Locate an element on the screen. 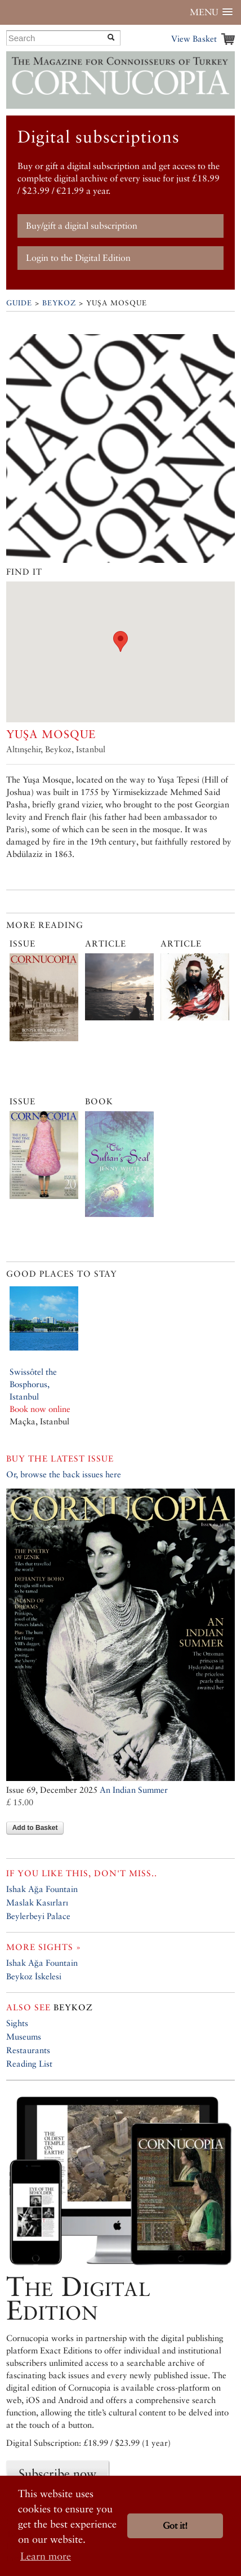 The height and width of the screenshot is (2576, 241). Or, browse the back issues here is located at coordinates (63, 1474).